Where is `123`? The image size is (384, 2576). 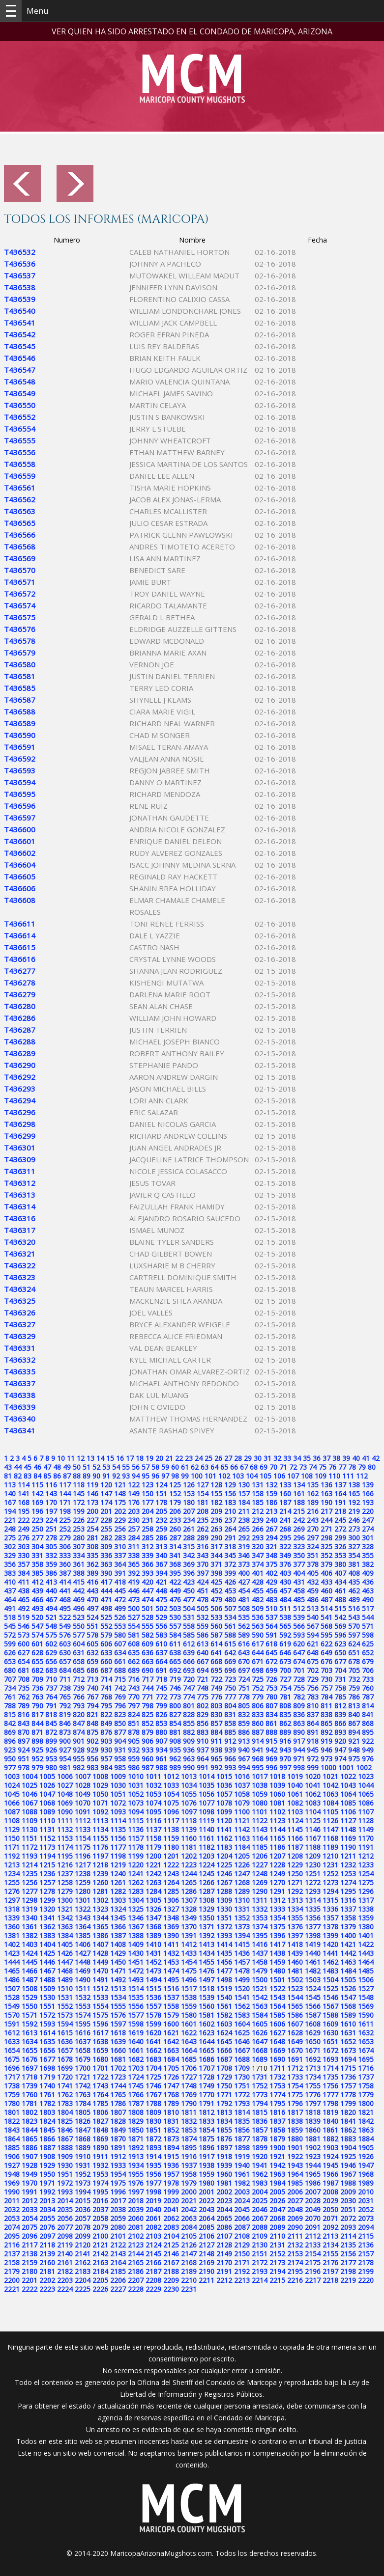
123 is located at coordinates (147, 1484).